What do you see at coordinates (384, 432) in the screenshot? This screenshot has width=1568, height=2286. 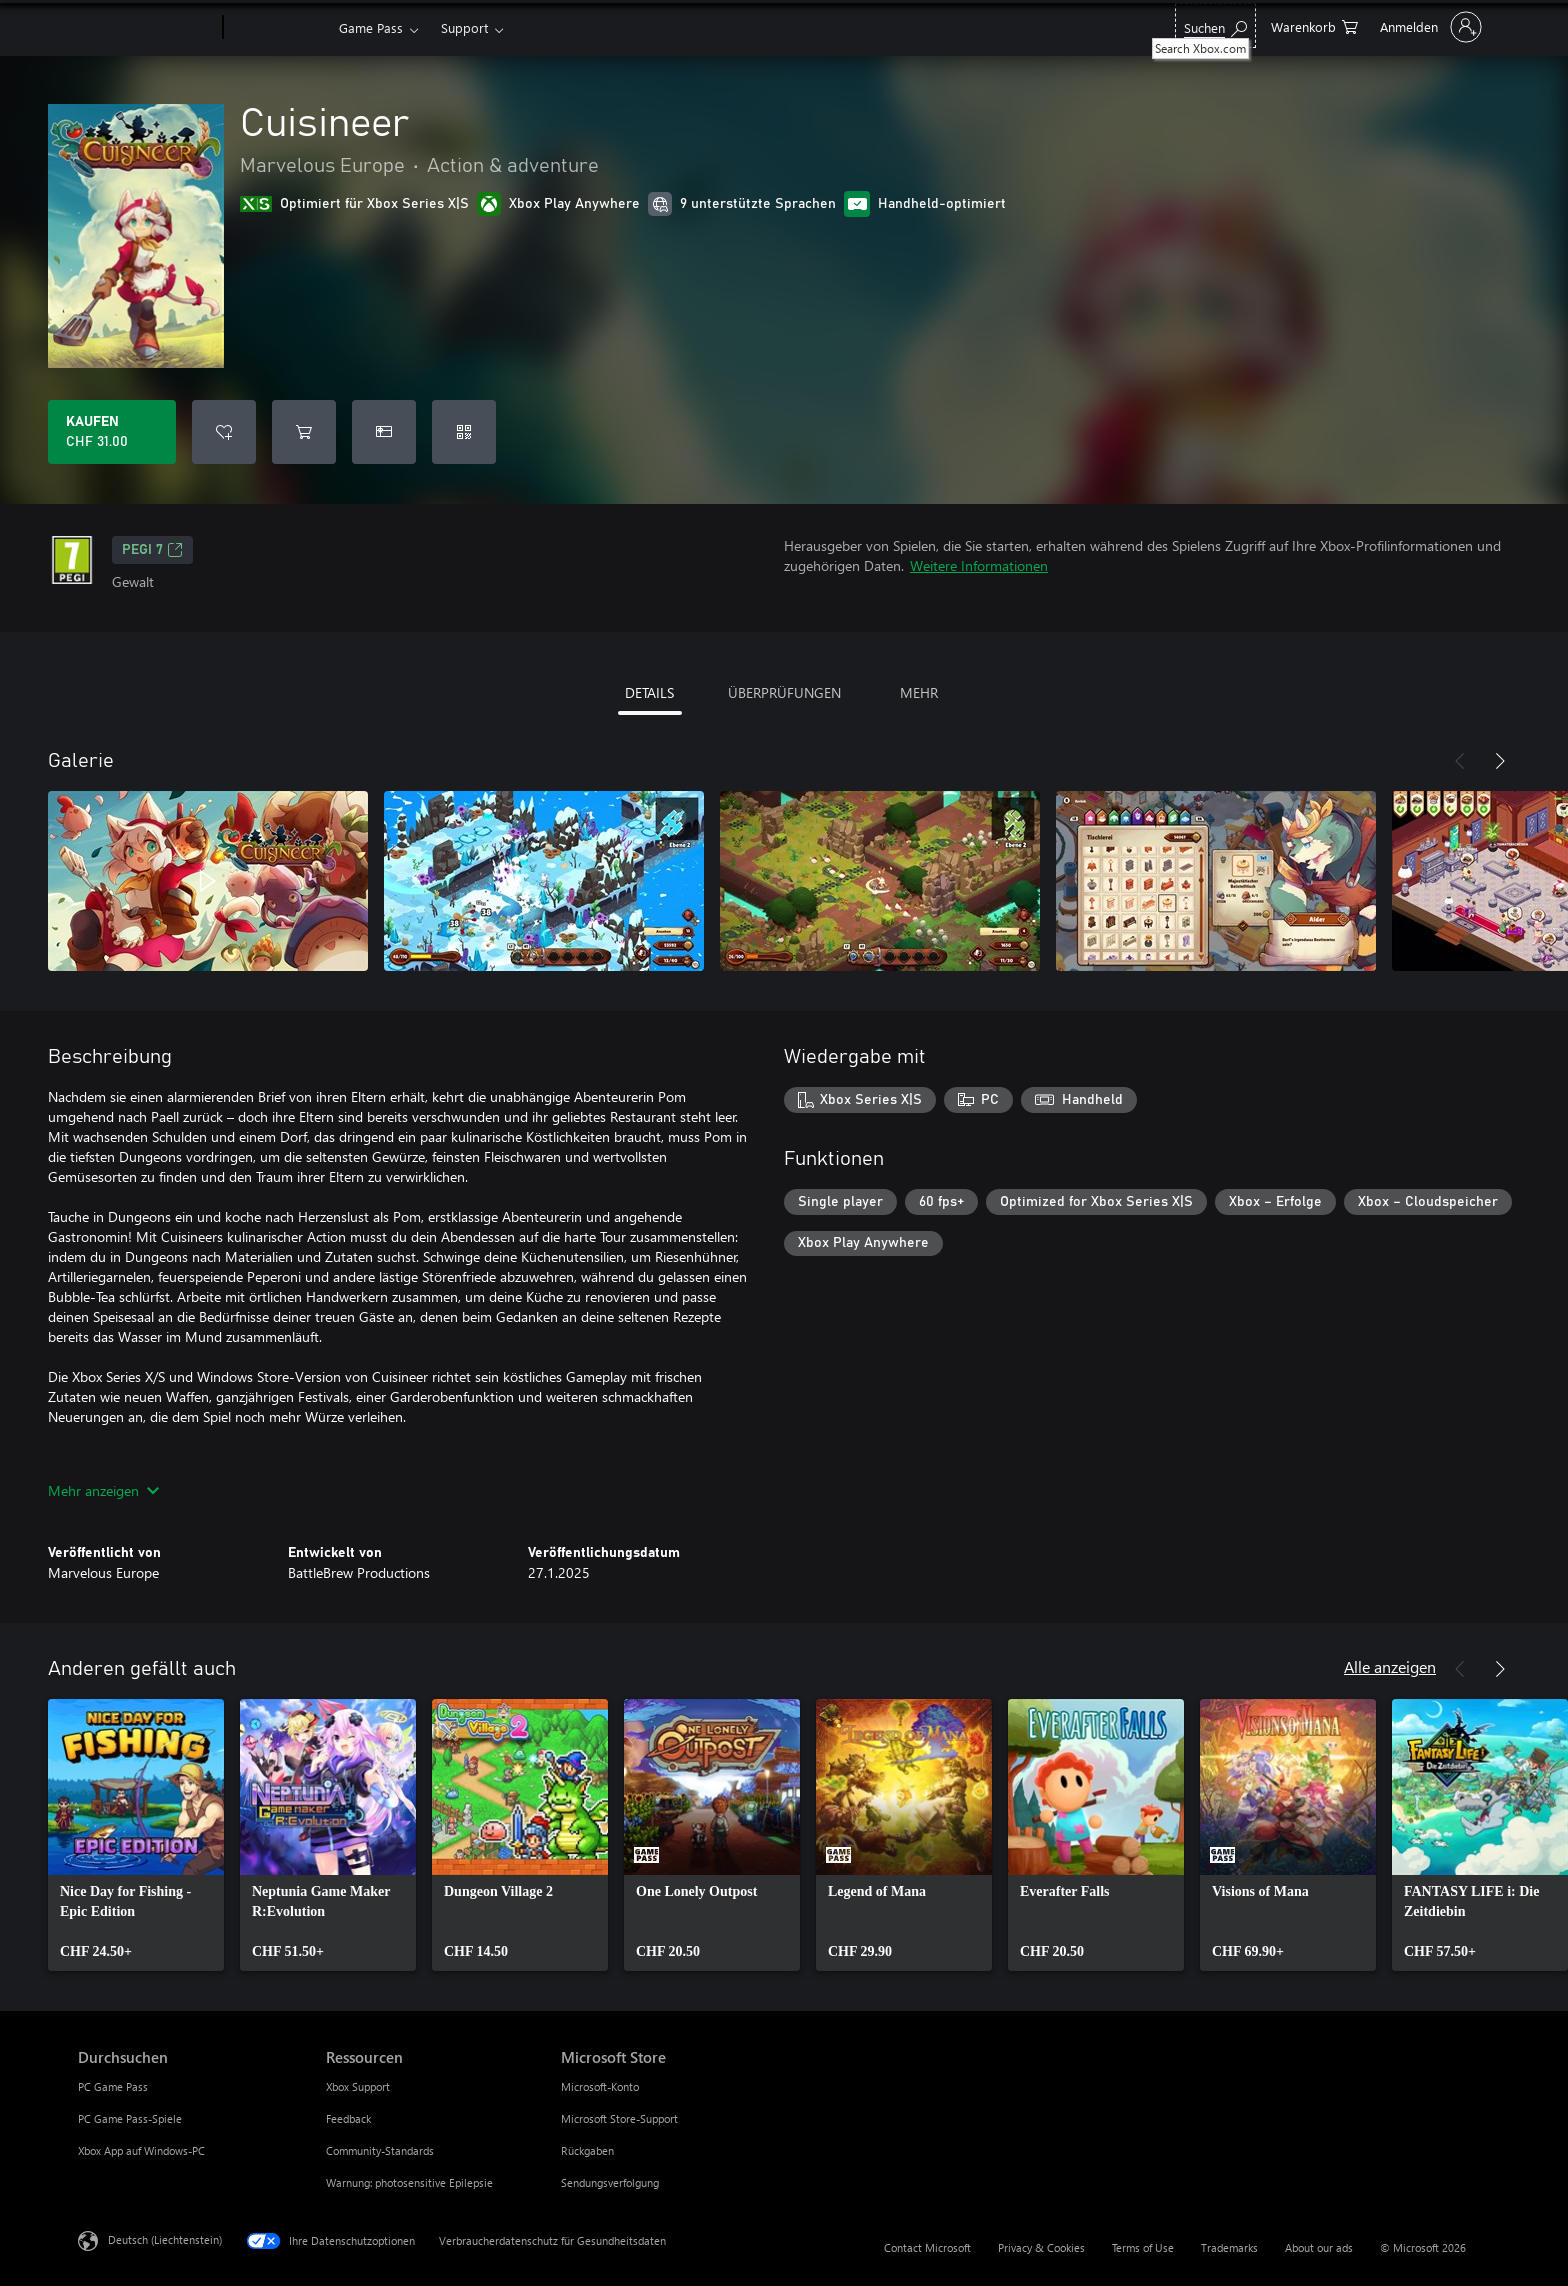 I see `[Cuisineer als Geschenk kaufen]` at bounding box center [384, 432].